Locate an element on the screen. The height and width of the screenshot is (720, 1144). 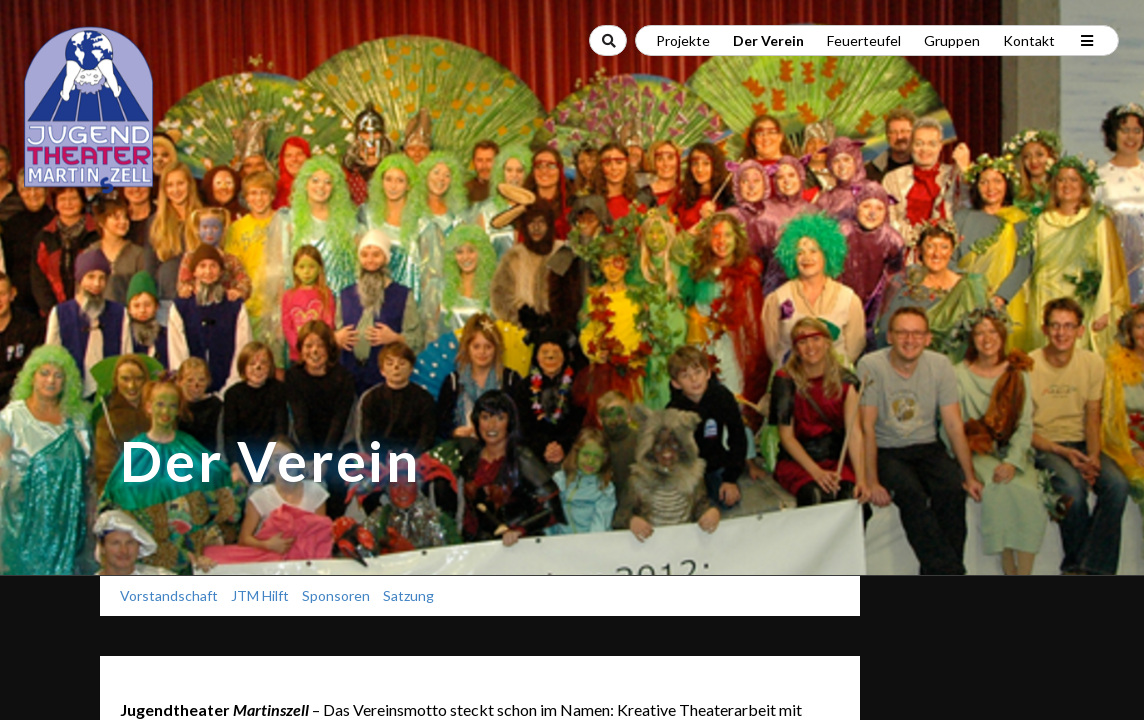
Gruppen is located at coordinates (952, 40).